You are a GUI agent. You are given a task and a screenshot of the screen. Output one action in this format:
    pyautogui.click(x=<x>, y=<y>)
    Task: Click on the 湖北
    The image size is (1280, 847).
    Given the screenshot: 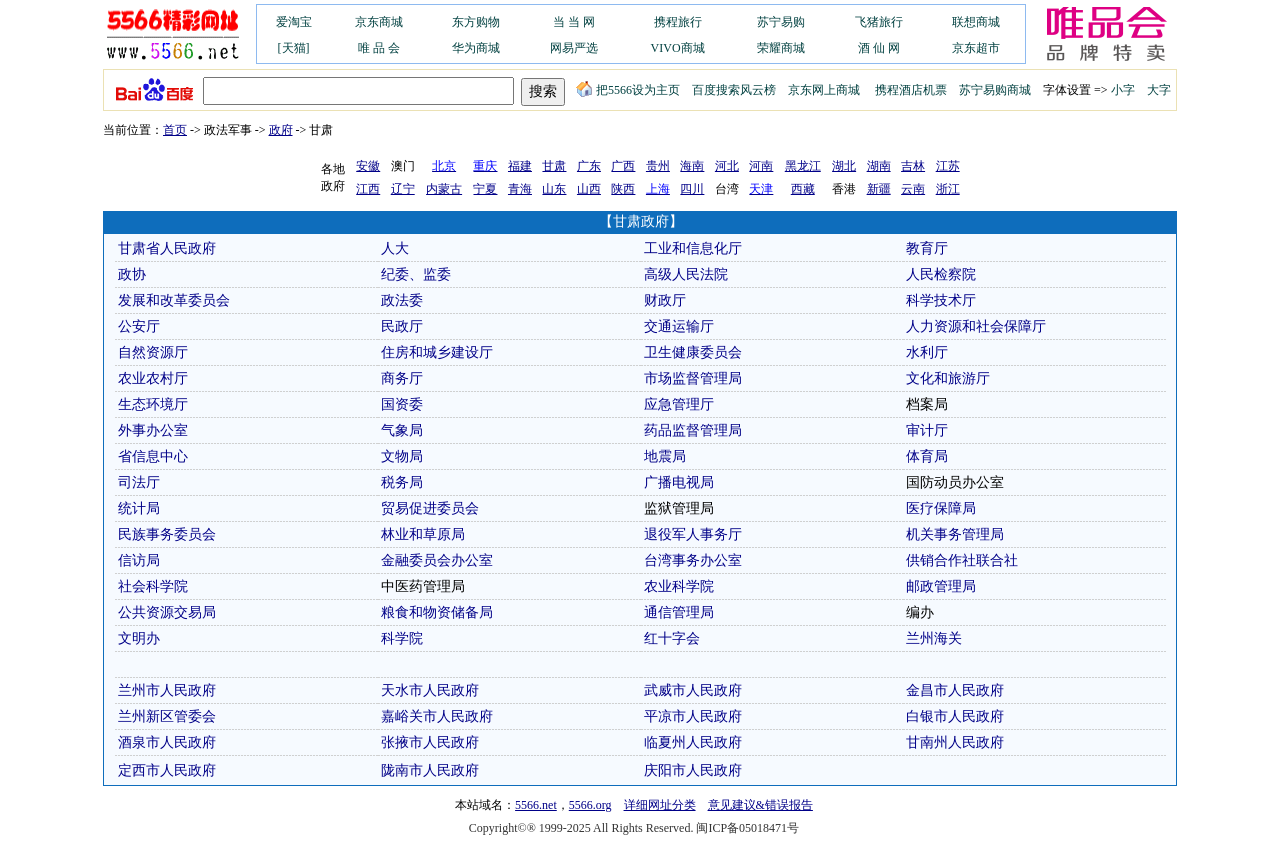 What is the action you would take?
    pyautogui.click(x=844, y=166)
    